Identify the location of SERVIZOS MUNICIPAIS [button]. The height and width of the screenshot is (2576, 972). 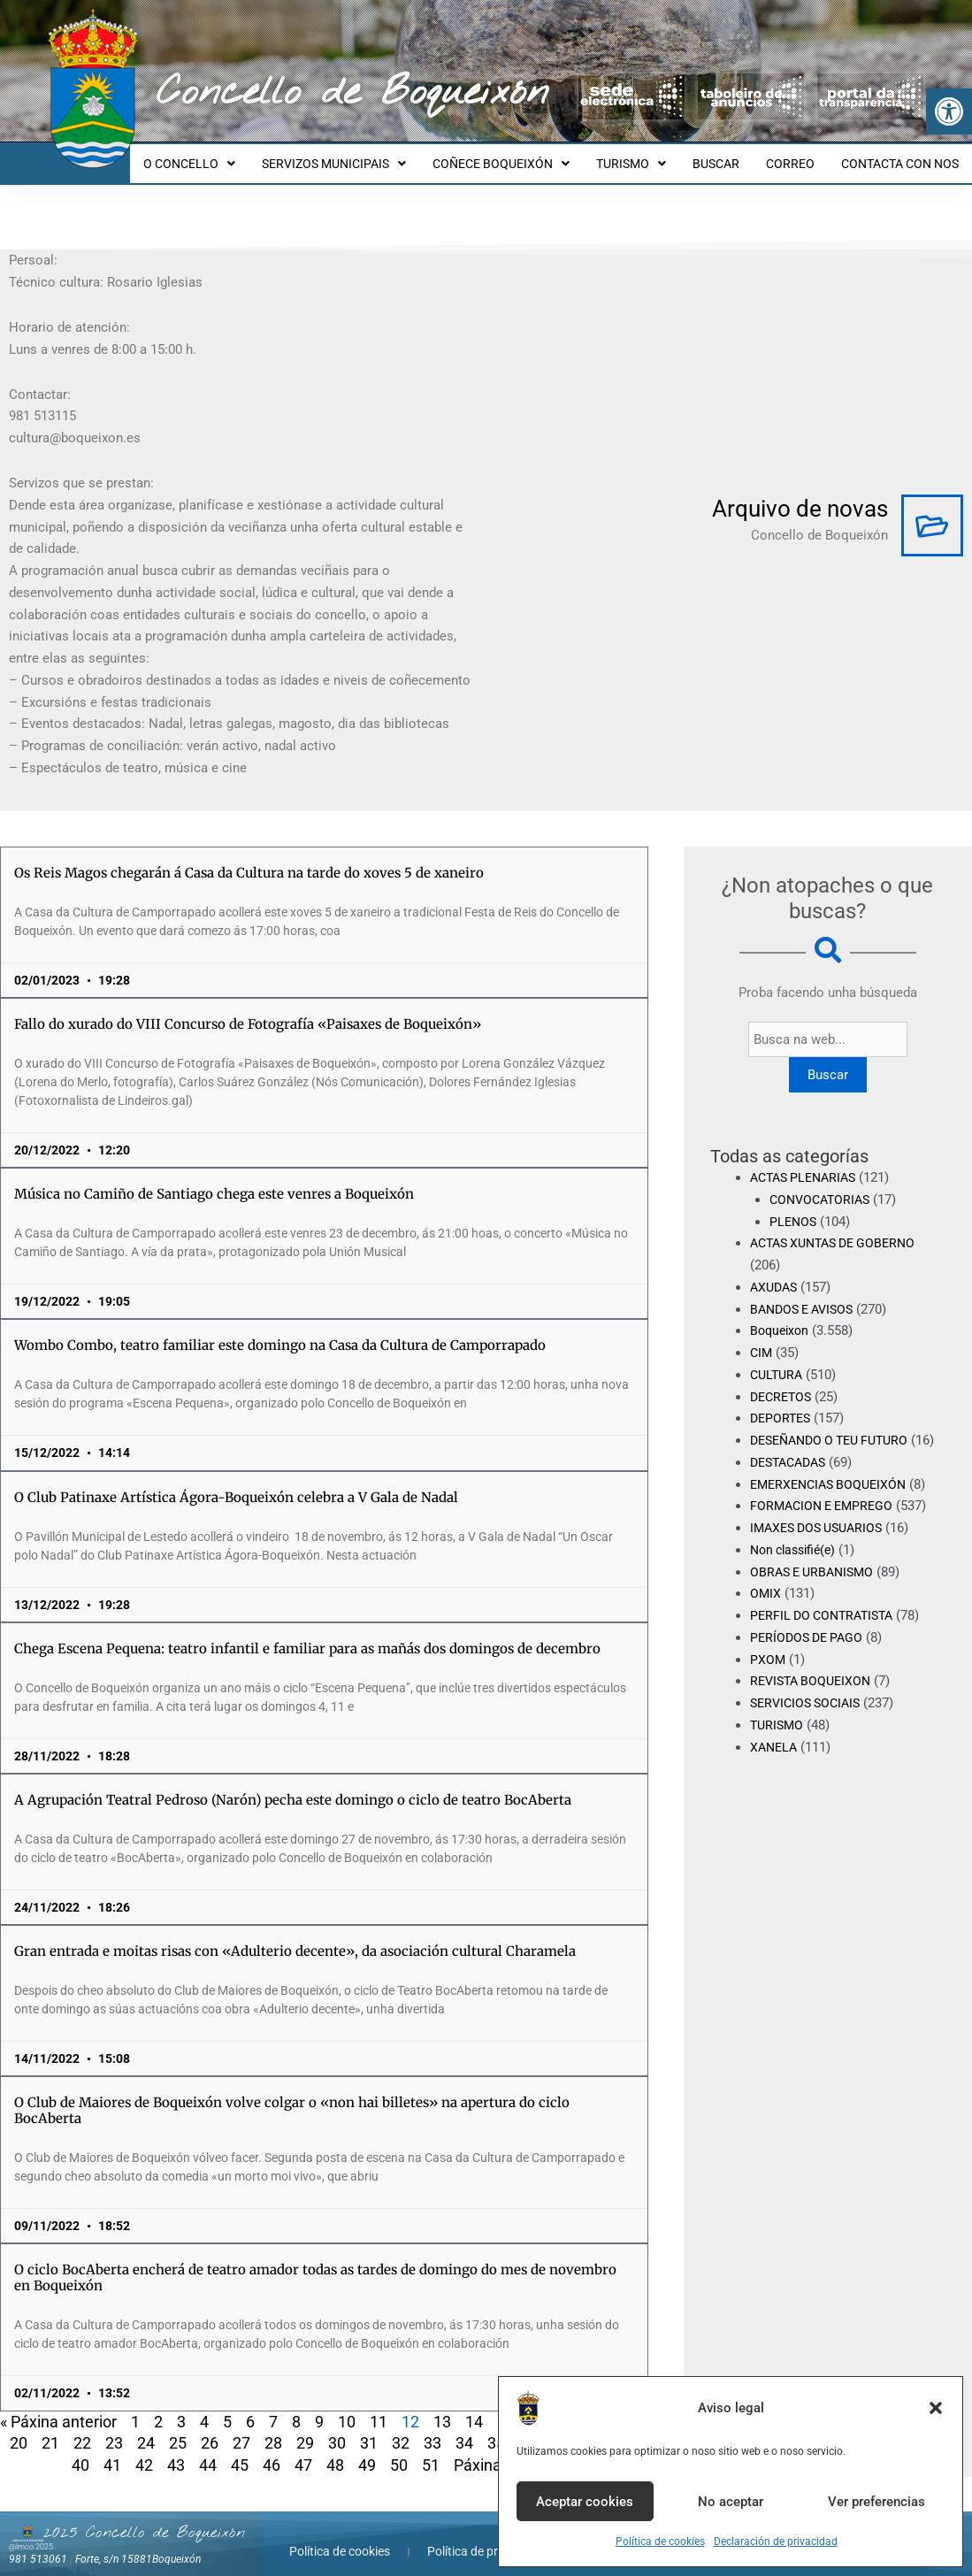
(363, 156).